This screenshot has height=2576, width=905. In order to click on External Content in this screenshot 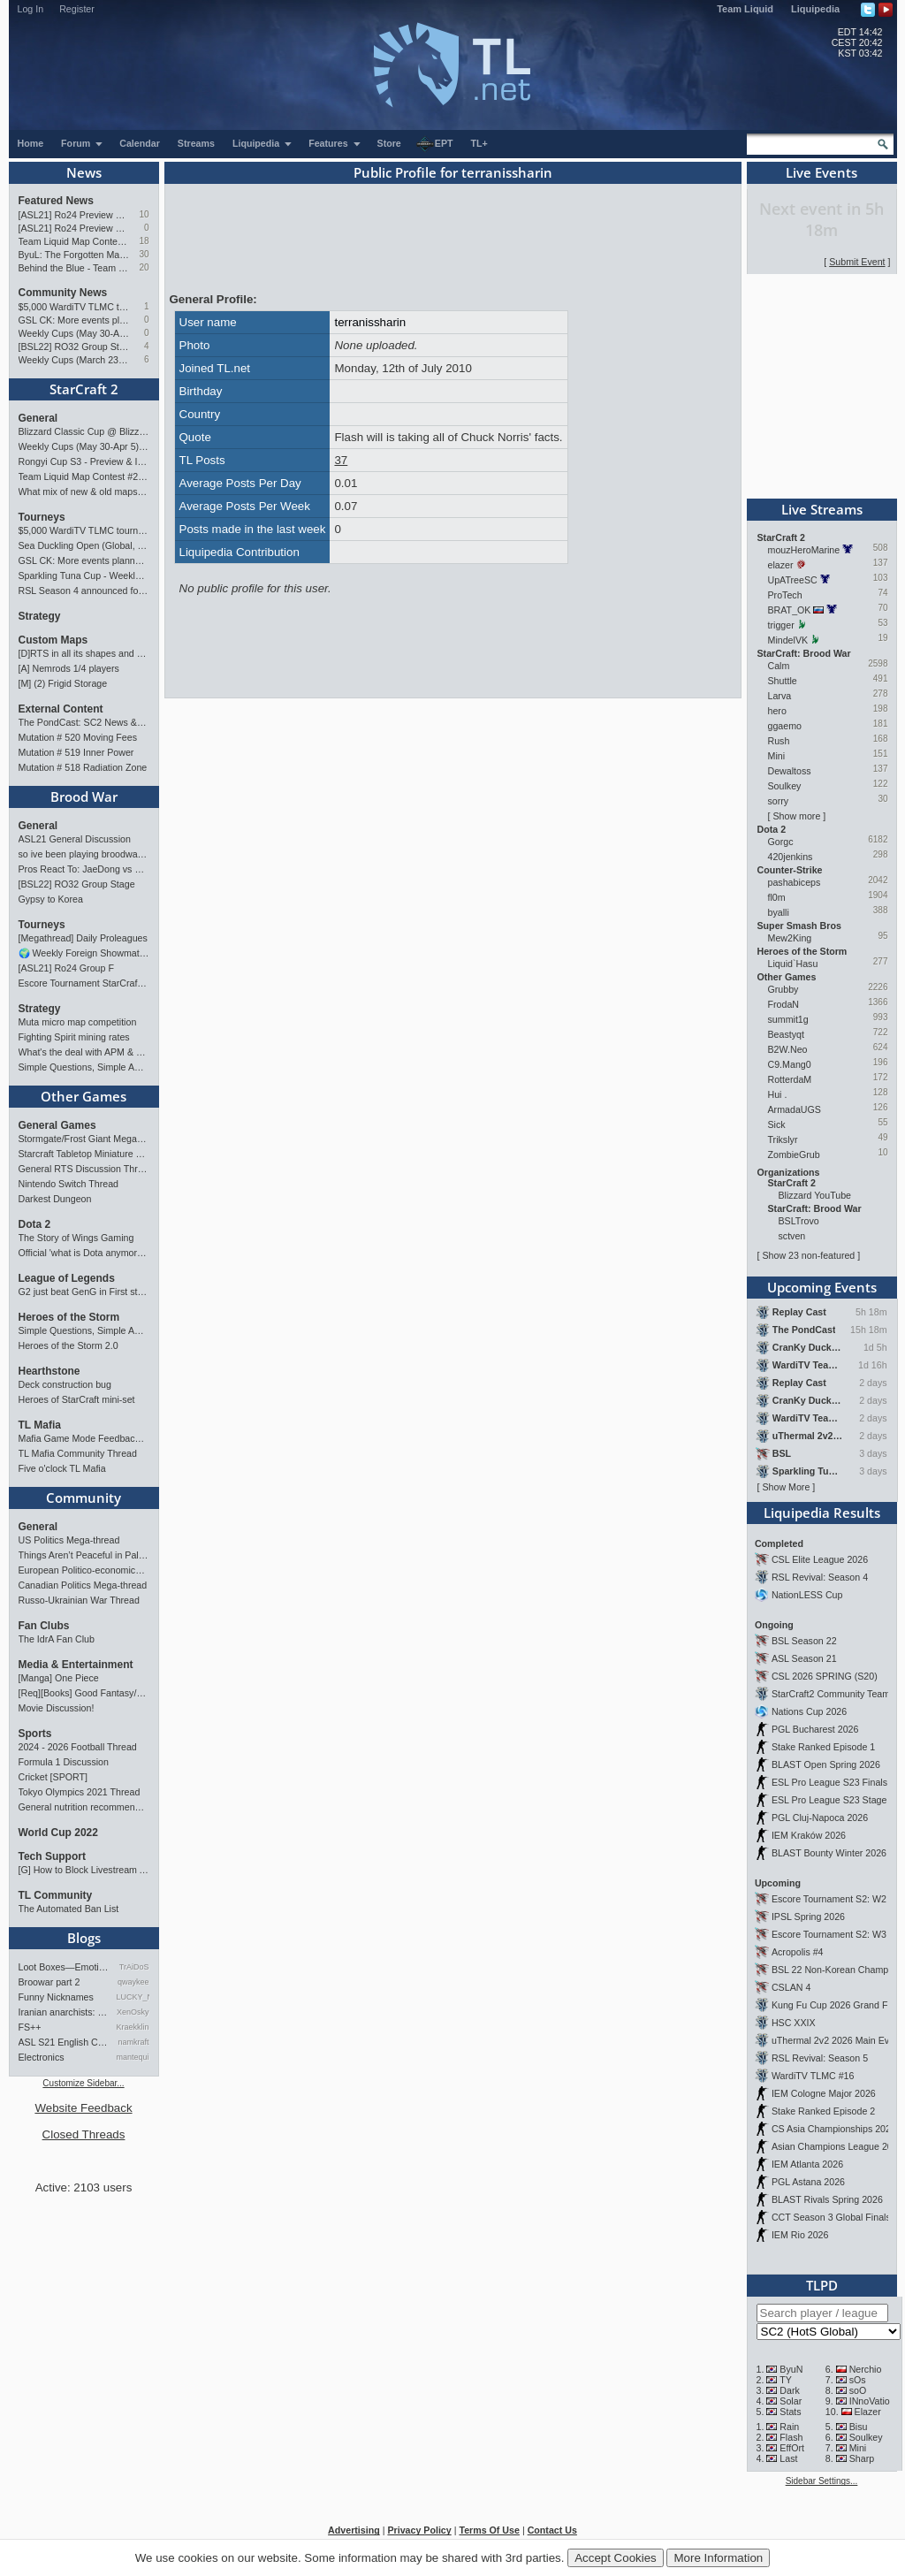, I will do `click(61, 709)`.